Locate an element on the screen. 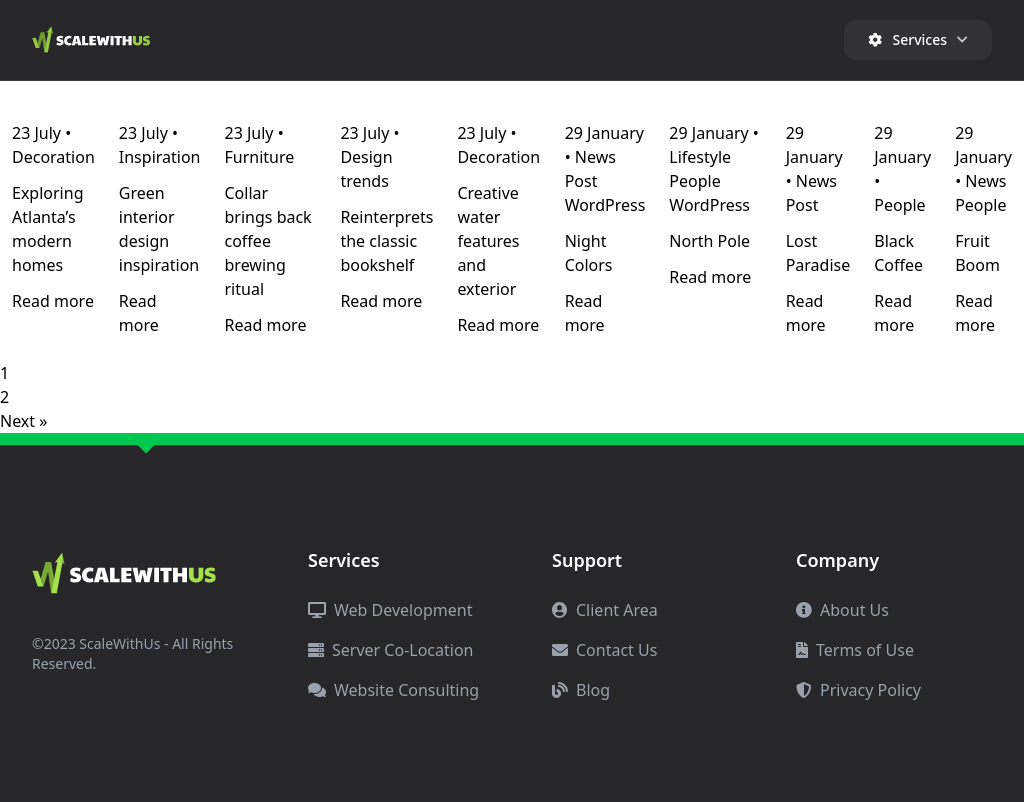  Contact Us is located at coordinates (604, 650).